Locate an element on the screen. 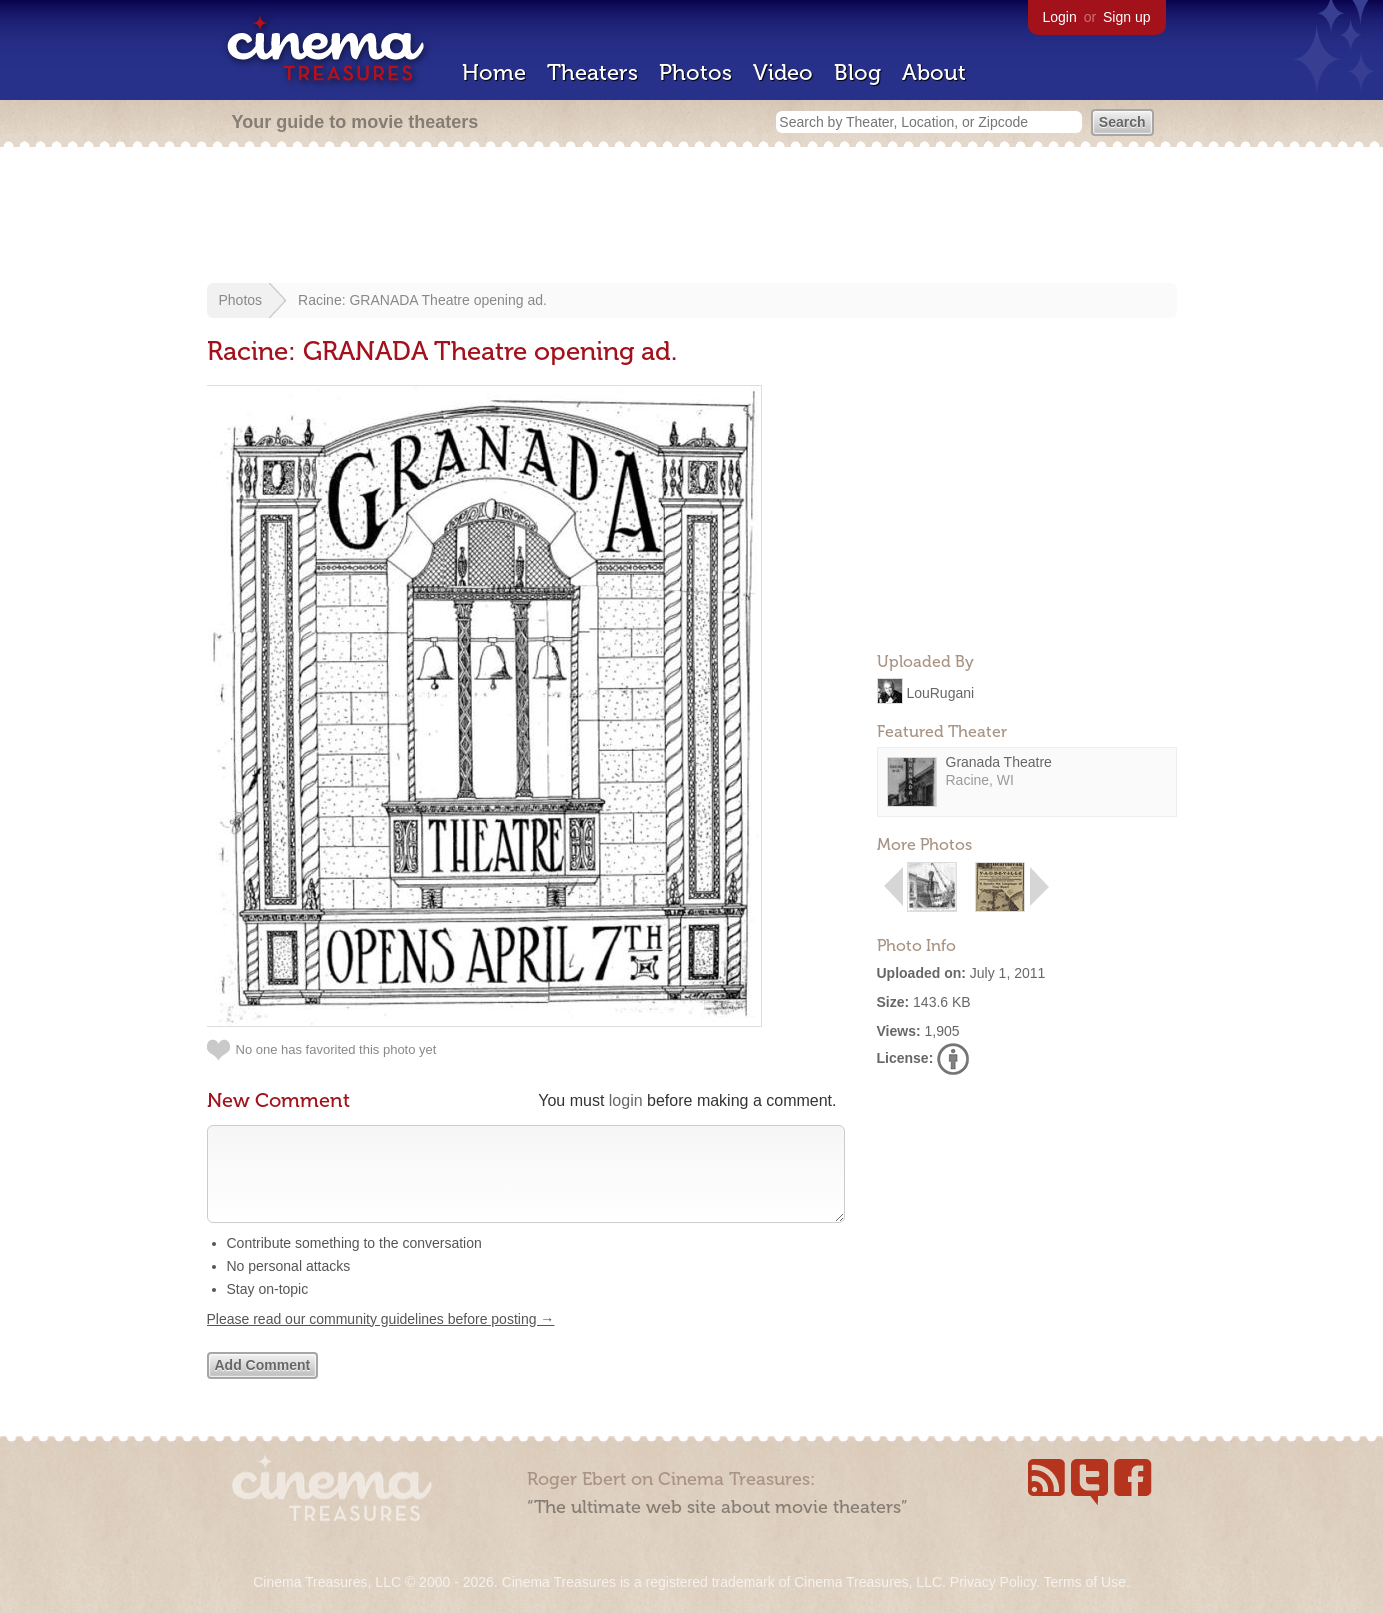 The height and width of the screenshot is (1613, 1383). Video is located at coordinates (783, 72).